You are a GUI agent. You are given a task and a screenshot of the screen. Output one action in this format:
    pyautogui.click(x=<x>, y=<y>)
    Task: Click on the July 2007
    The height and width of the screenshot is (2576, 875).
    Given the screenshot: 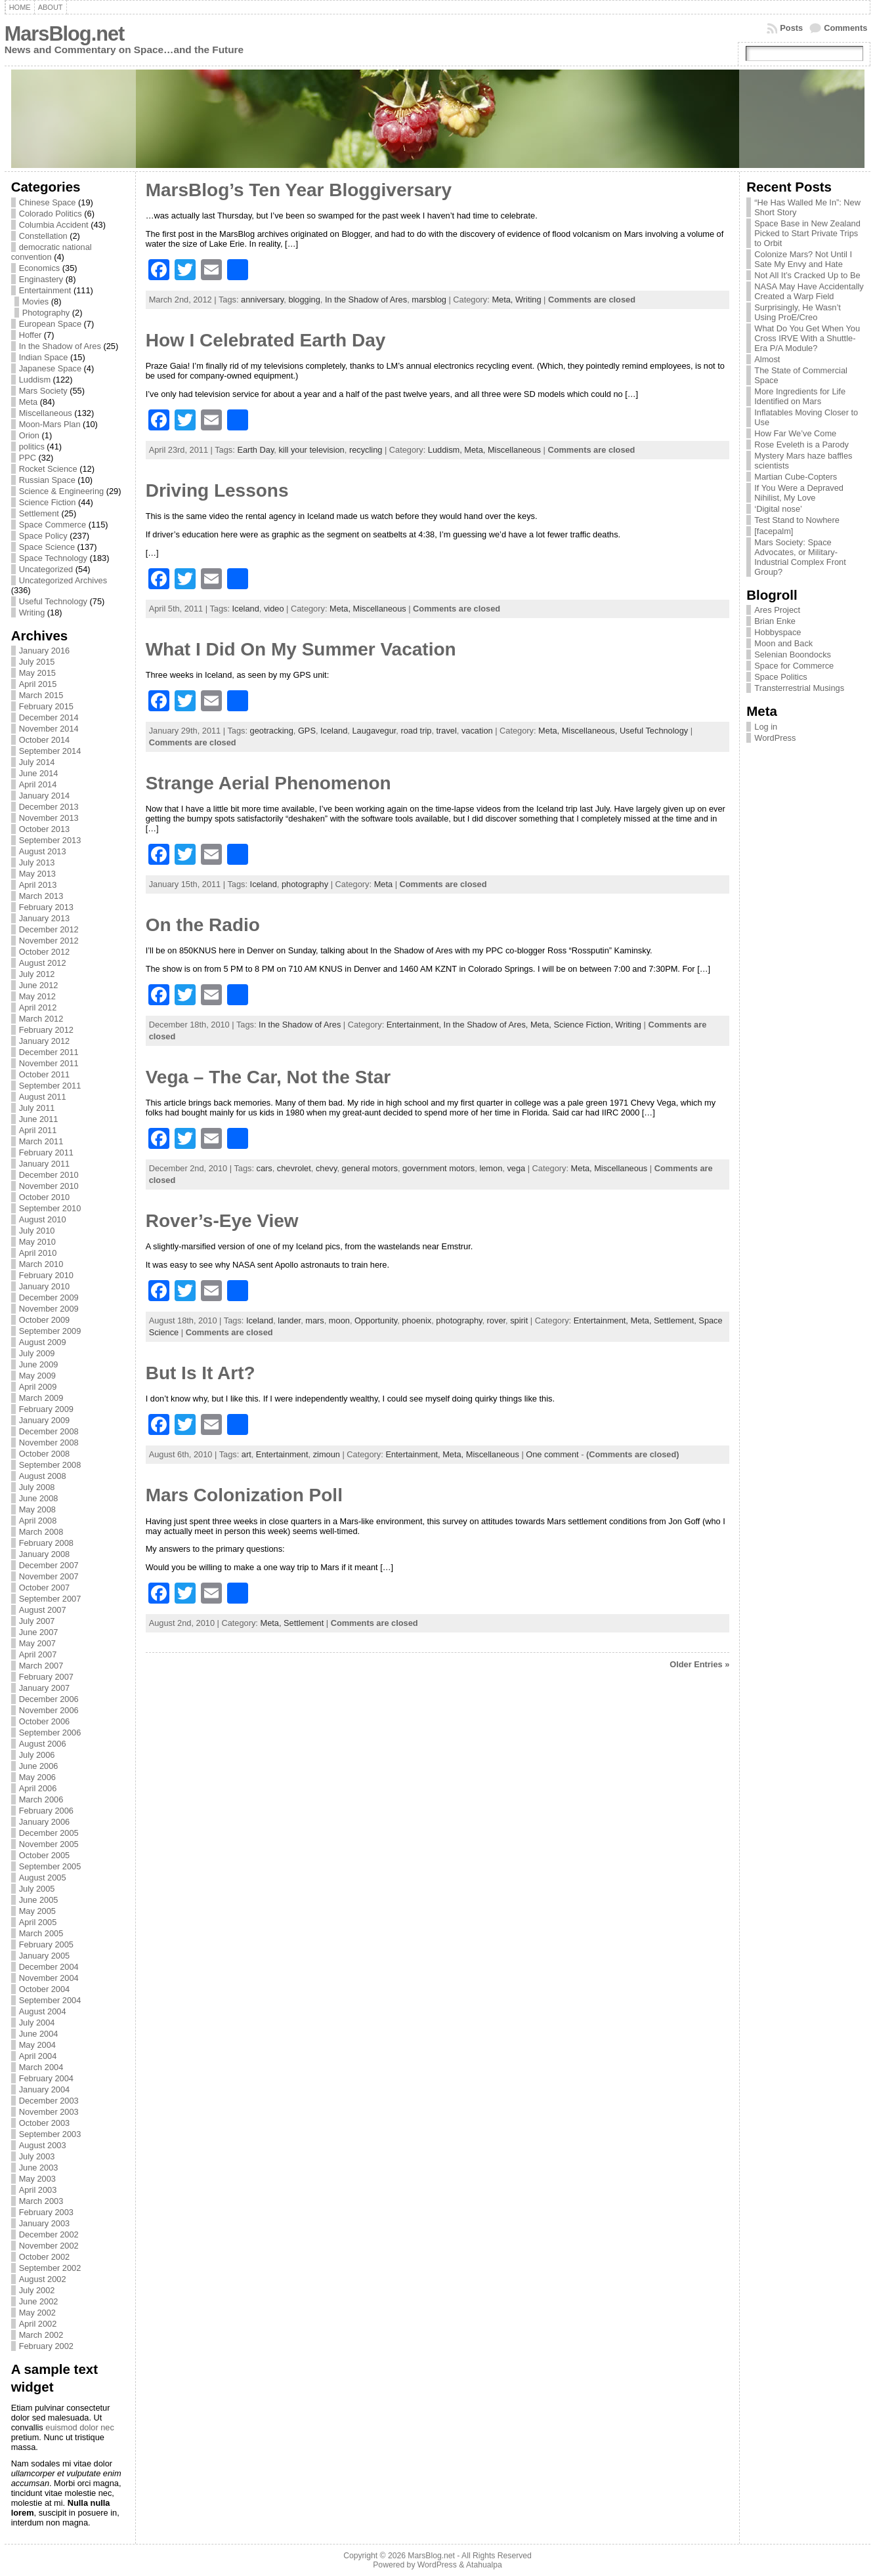 What is the action you would take?
    pyautogui.click(x=37, y=1621)
    